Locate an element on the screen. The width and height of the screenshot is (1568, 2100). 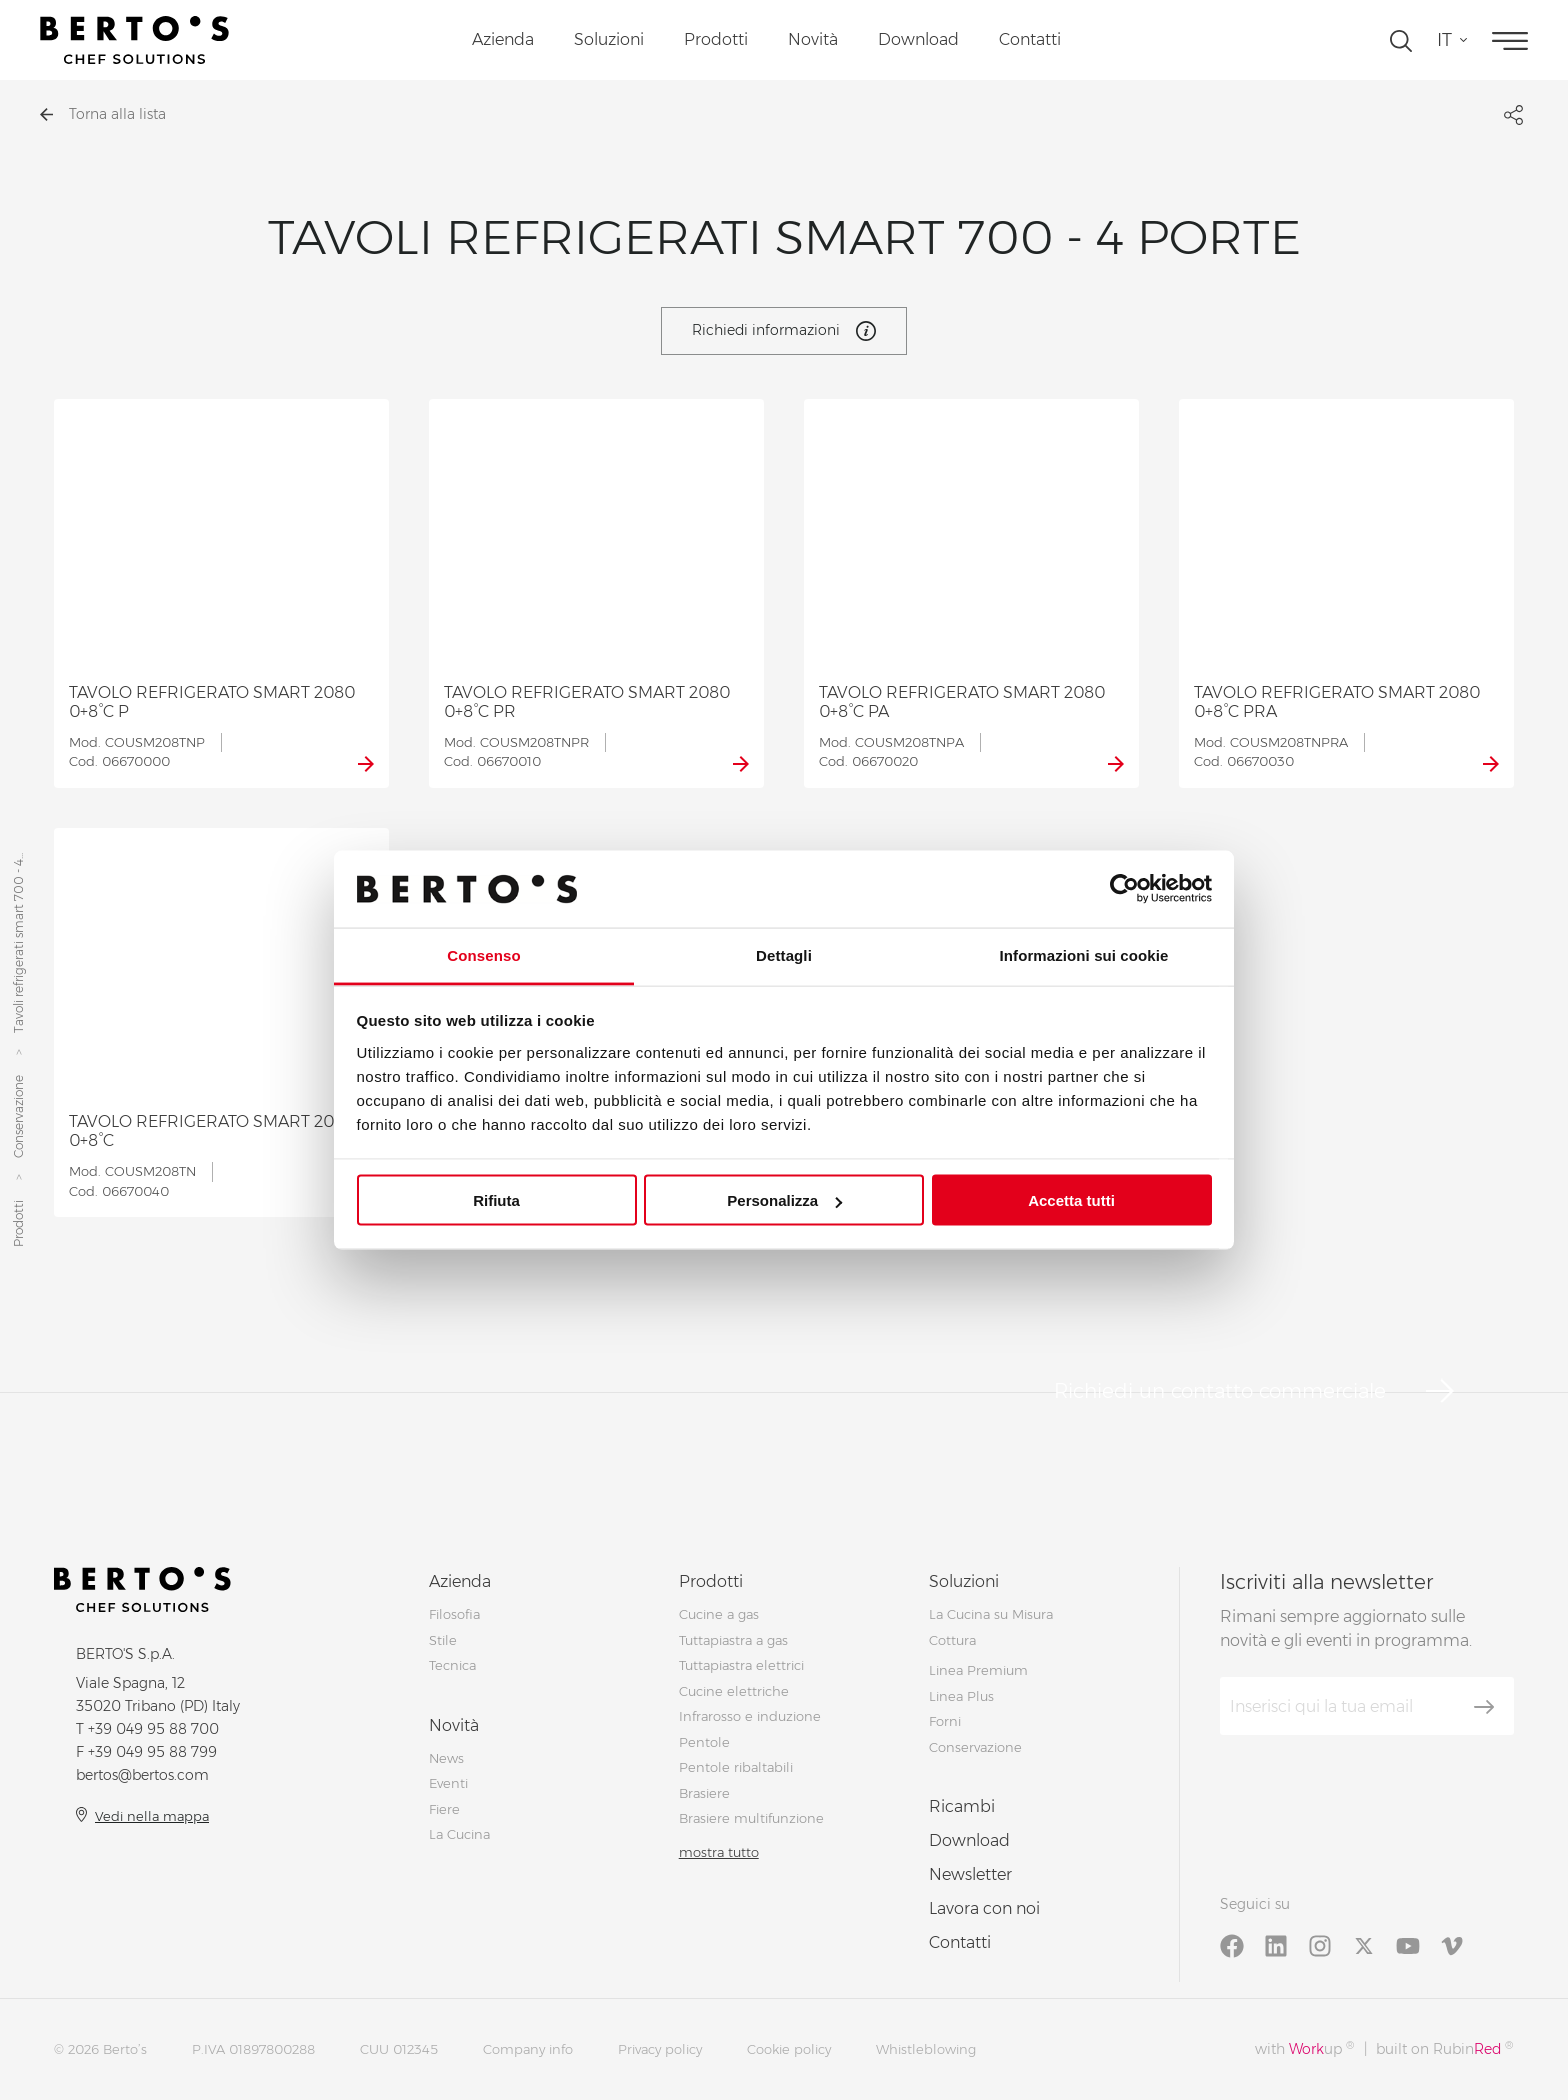
mostra tutto is located at coordinates (719, 1852).